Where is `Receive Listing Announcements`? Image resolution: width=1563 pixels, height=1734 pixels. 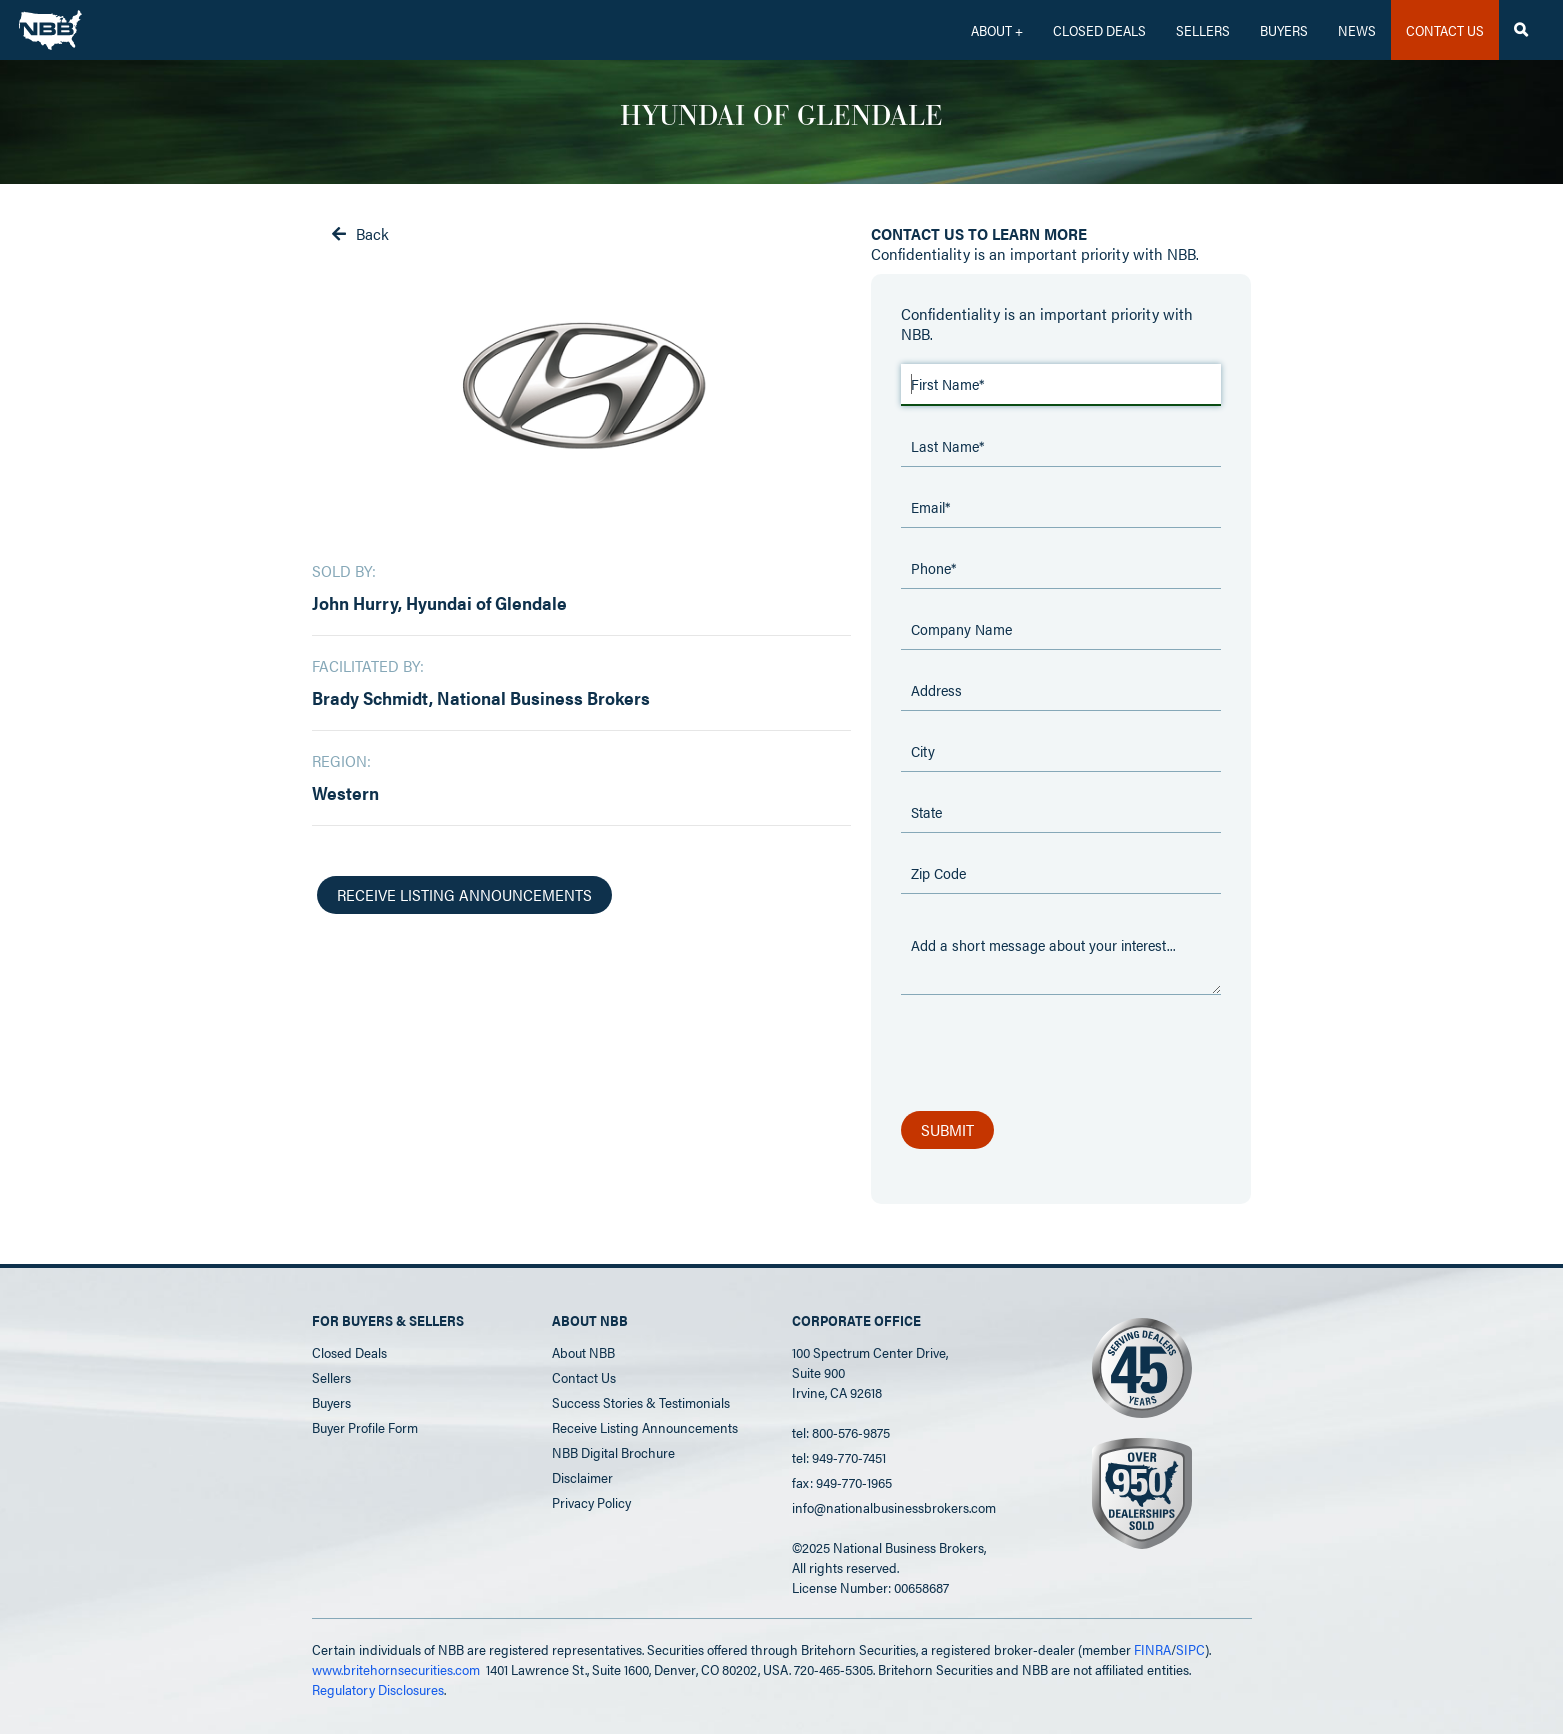 Receive Listing Announcements is located at coordinates (645, 1427).